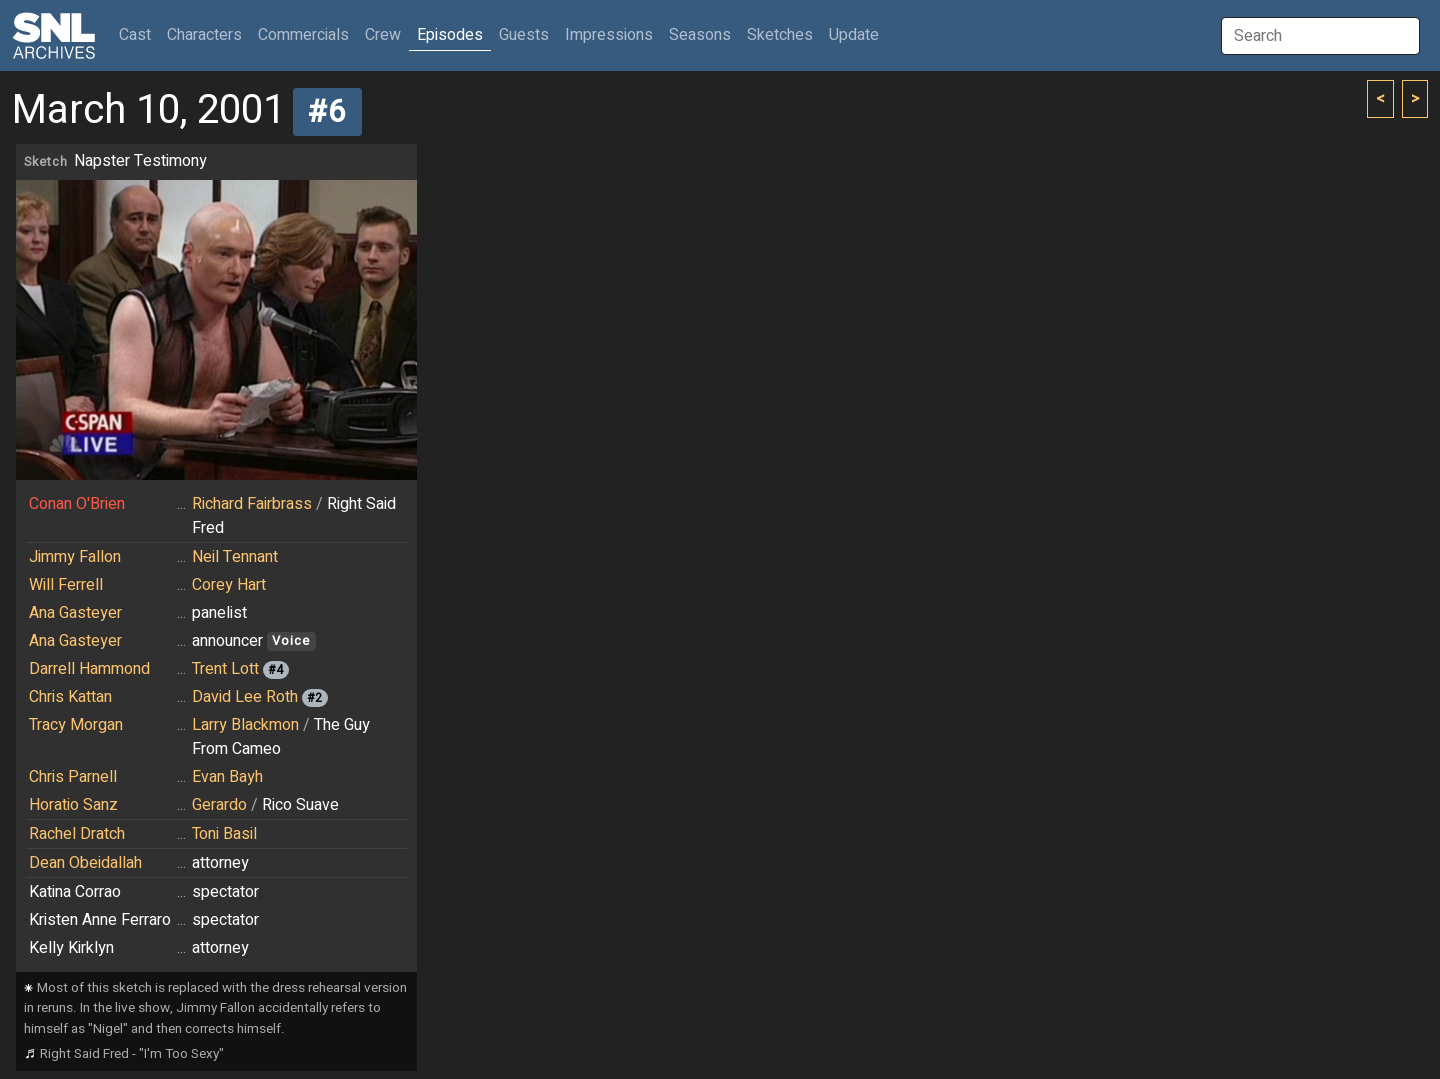  What do you see at coordinates (66, 585) in the screenshot?
I see `Will Ferrell` at bounding box center [66, 585].